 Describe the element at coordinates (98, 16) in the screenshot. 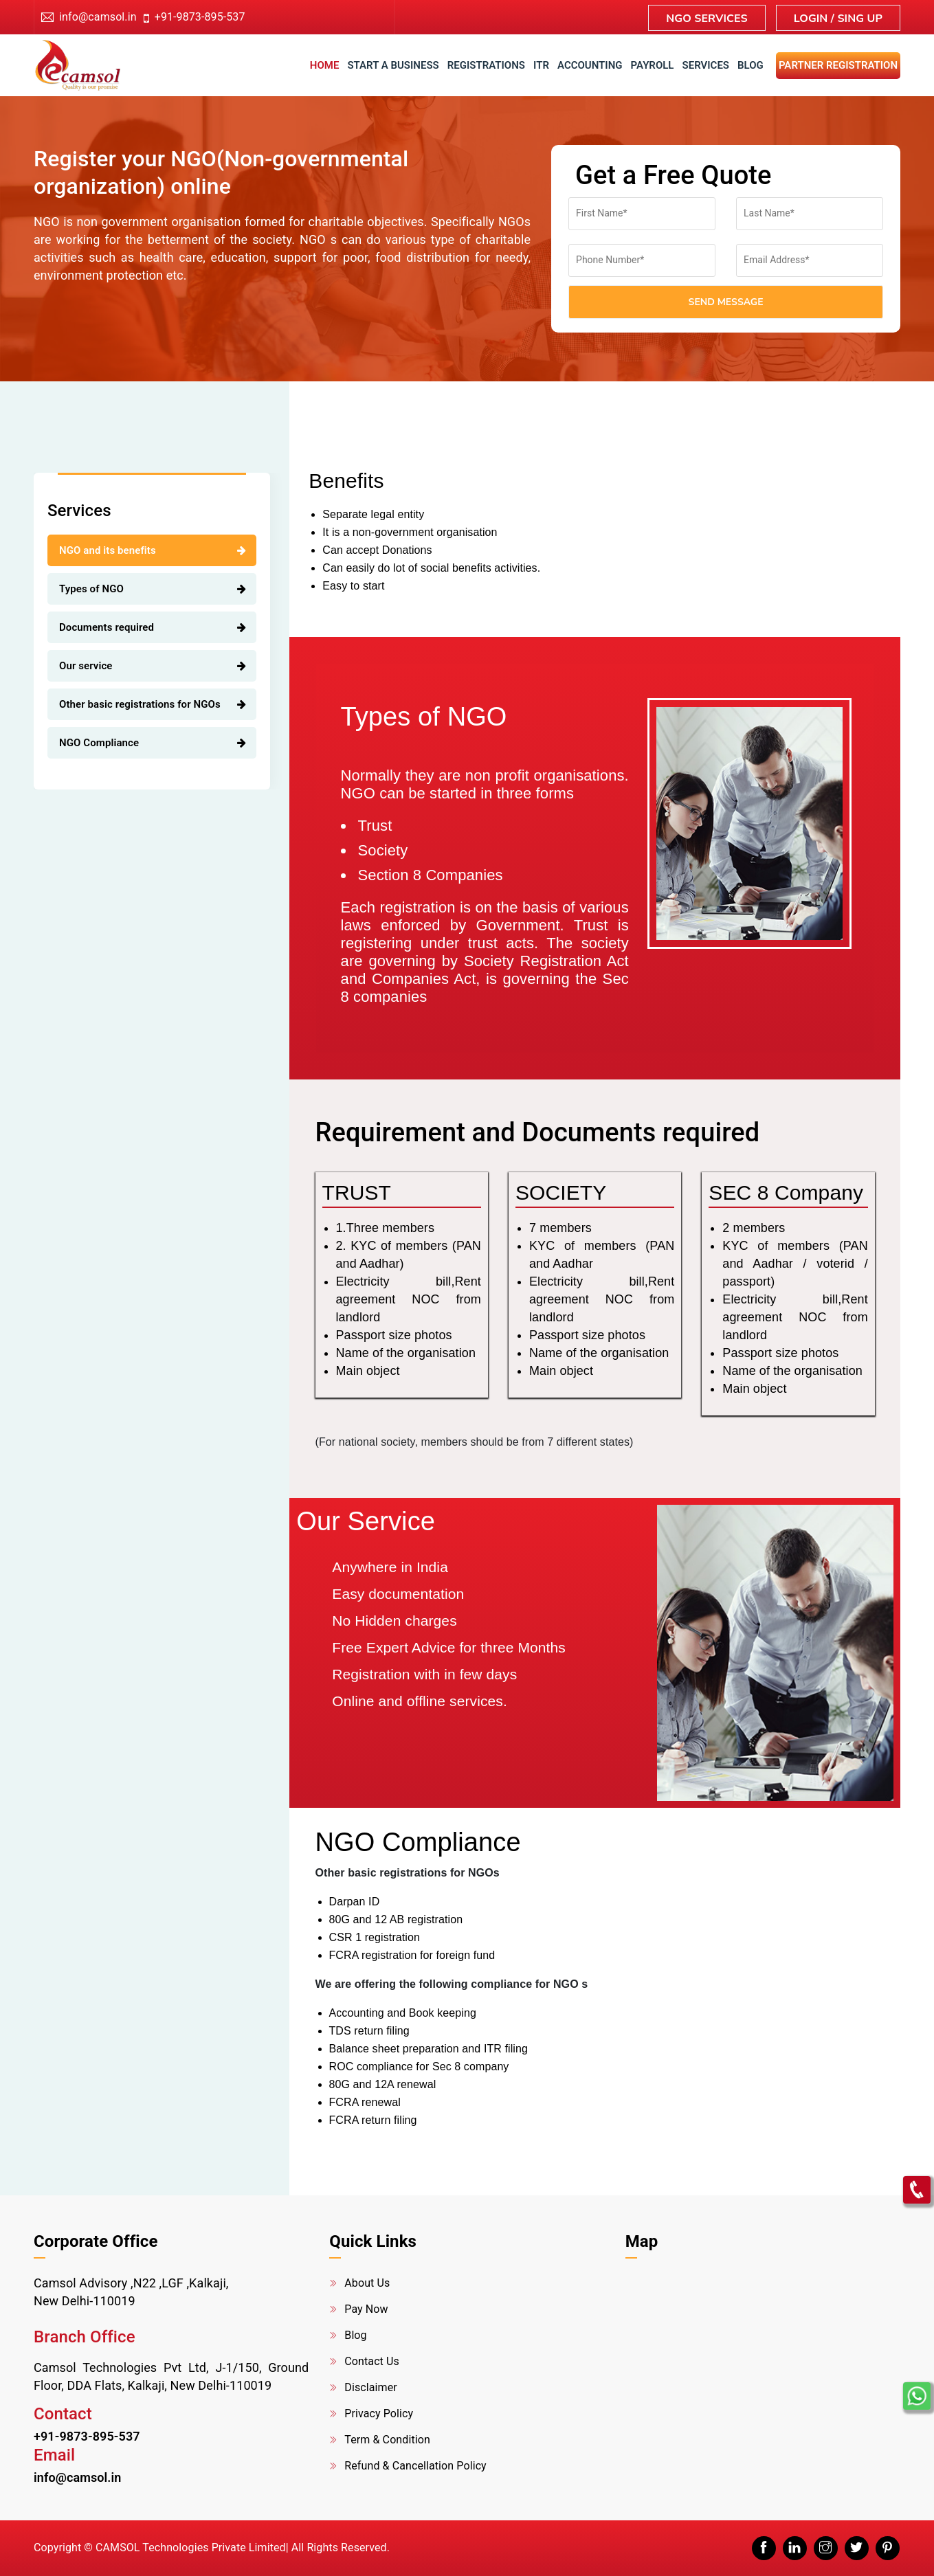

I see `info@camsol.in` at that location.